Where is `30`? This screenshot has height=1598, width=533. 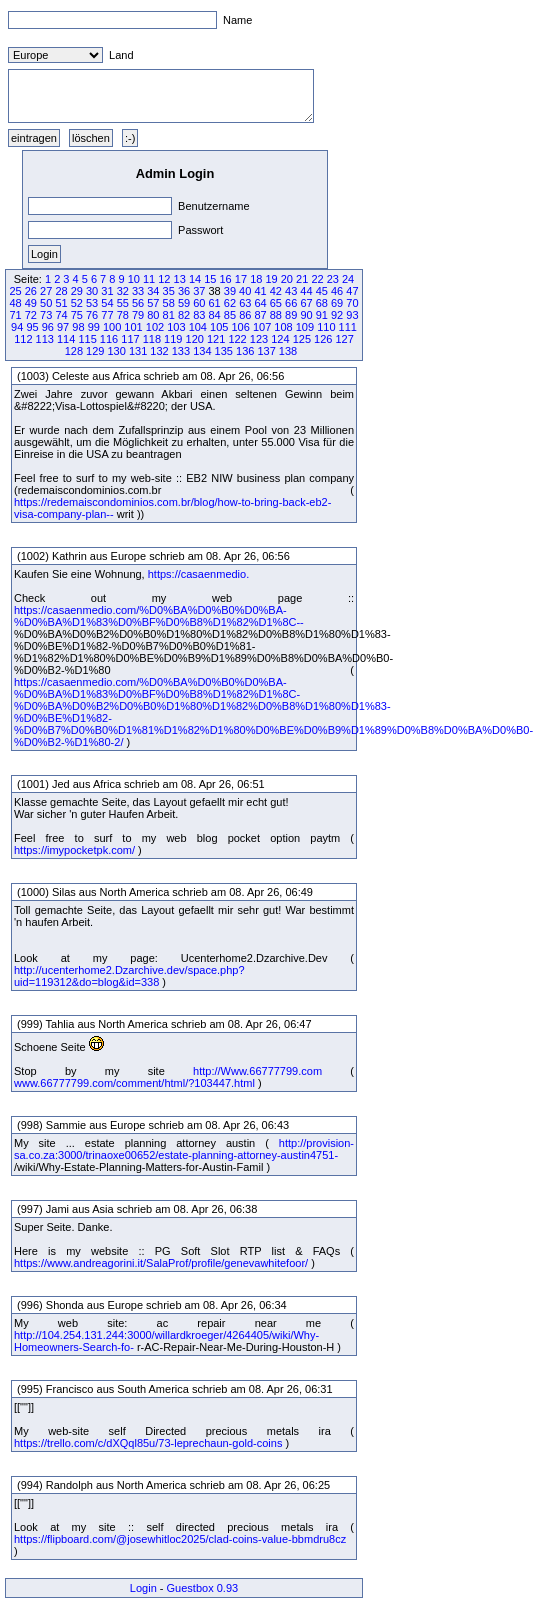
30 is located at coordinates (92, 291).